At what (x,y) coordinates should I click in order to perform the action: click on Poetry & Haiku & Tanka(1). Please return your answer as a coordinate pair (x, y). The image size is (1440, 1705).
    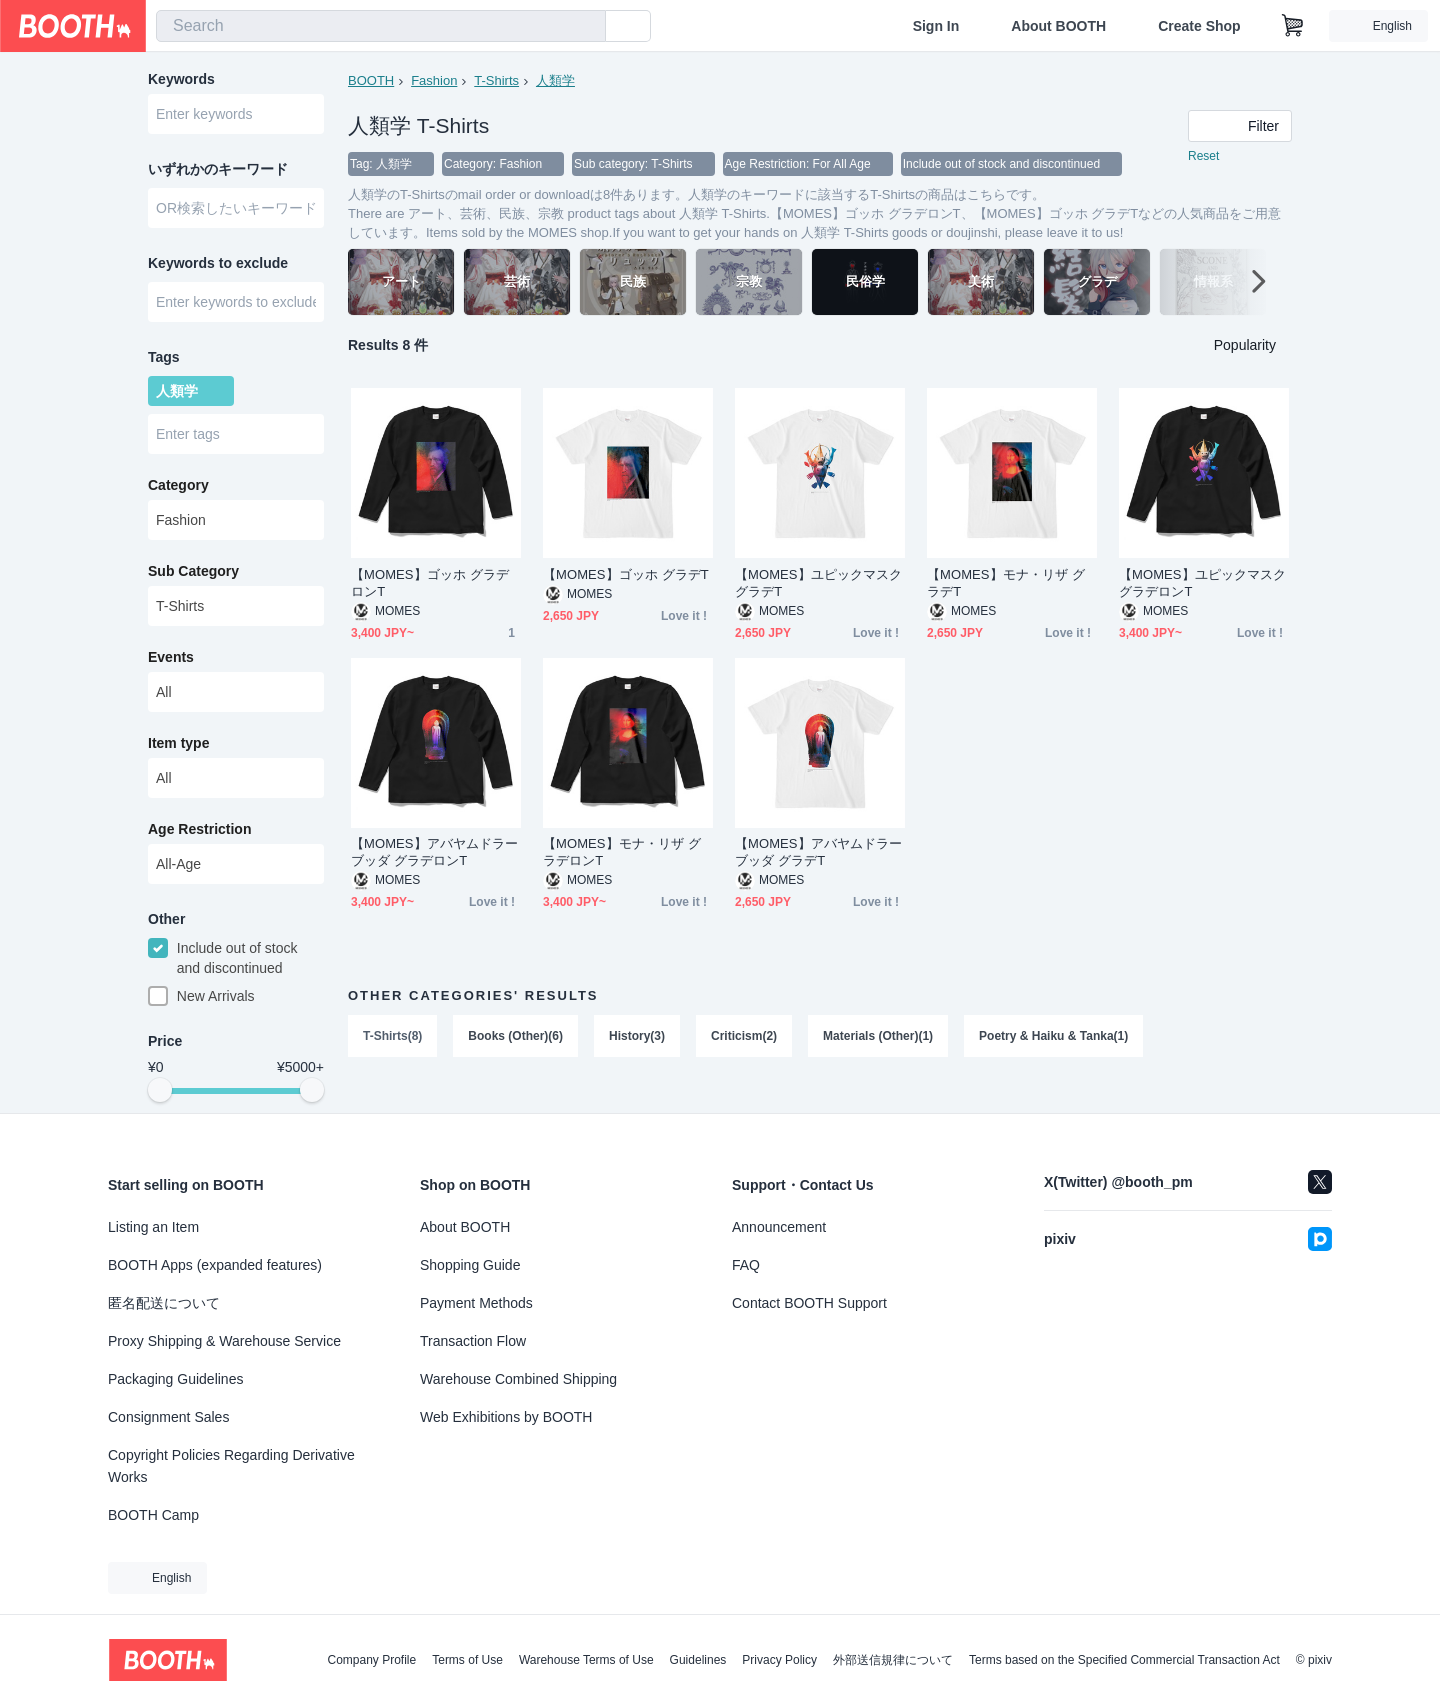
    Looking at the image, I should click on (1053, 1036).